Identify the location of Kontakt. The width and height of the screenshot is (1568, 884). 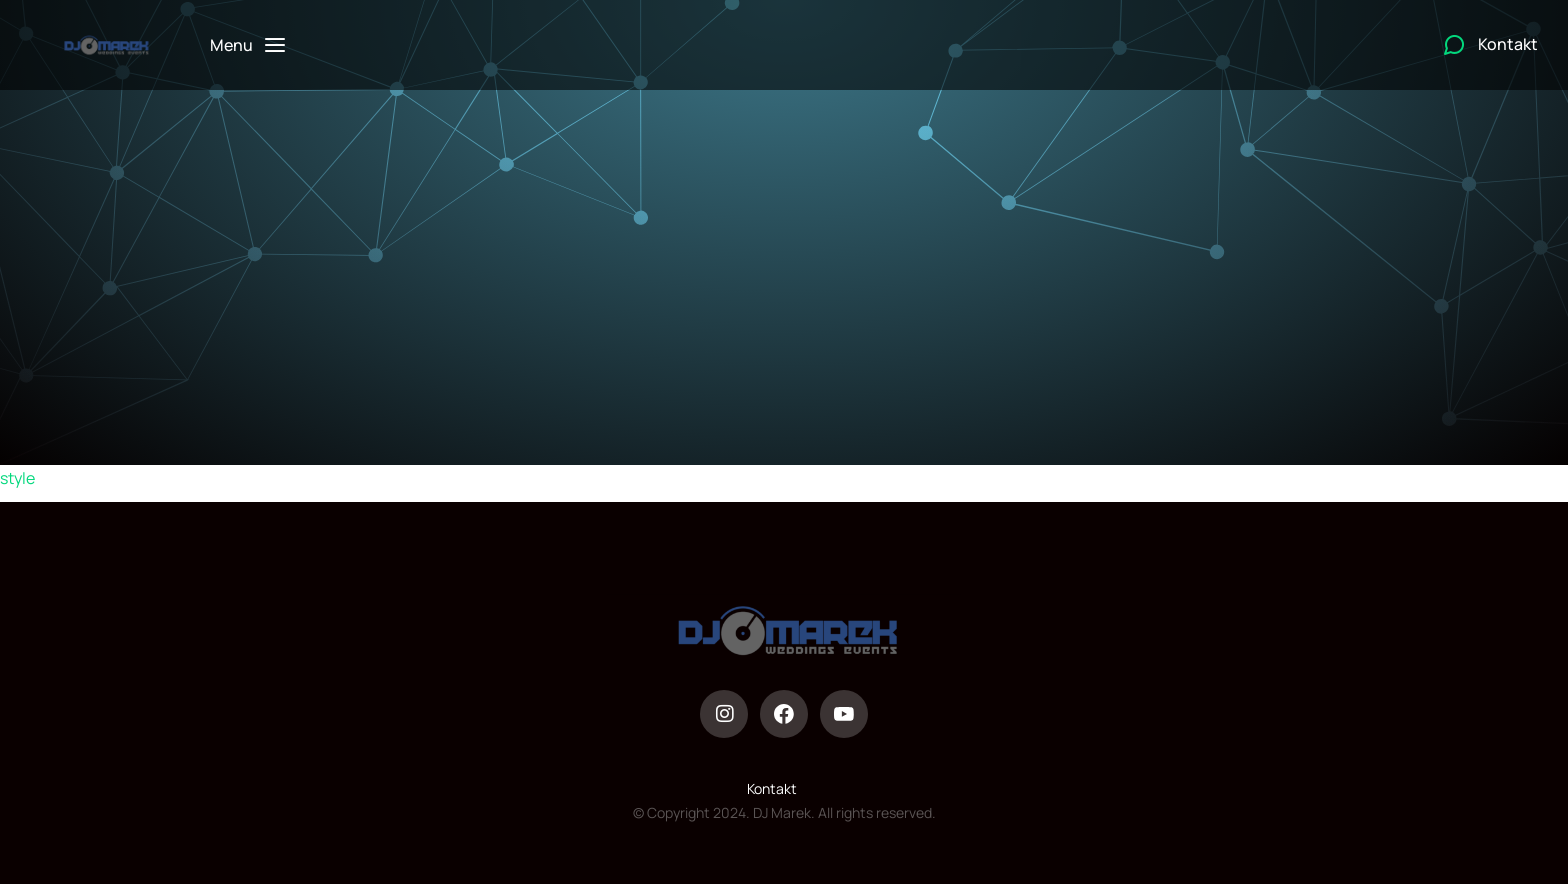
(772, 788).